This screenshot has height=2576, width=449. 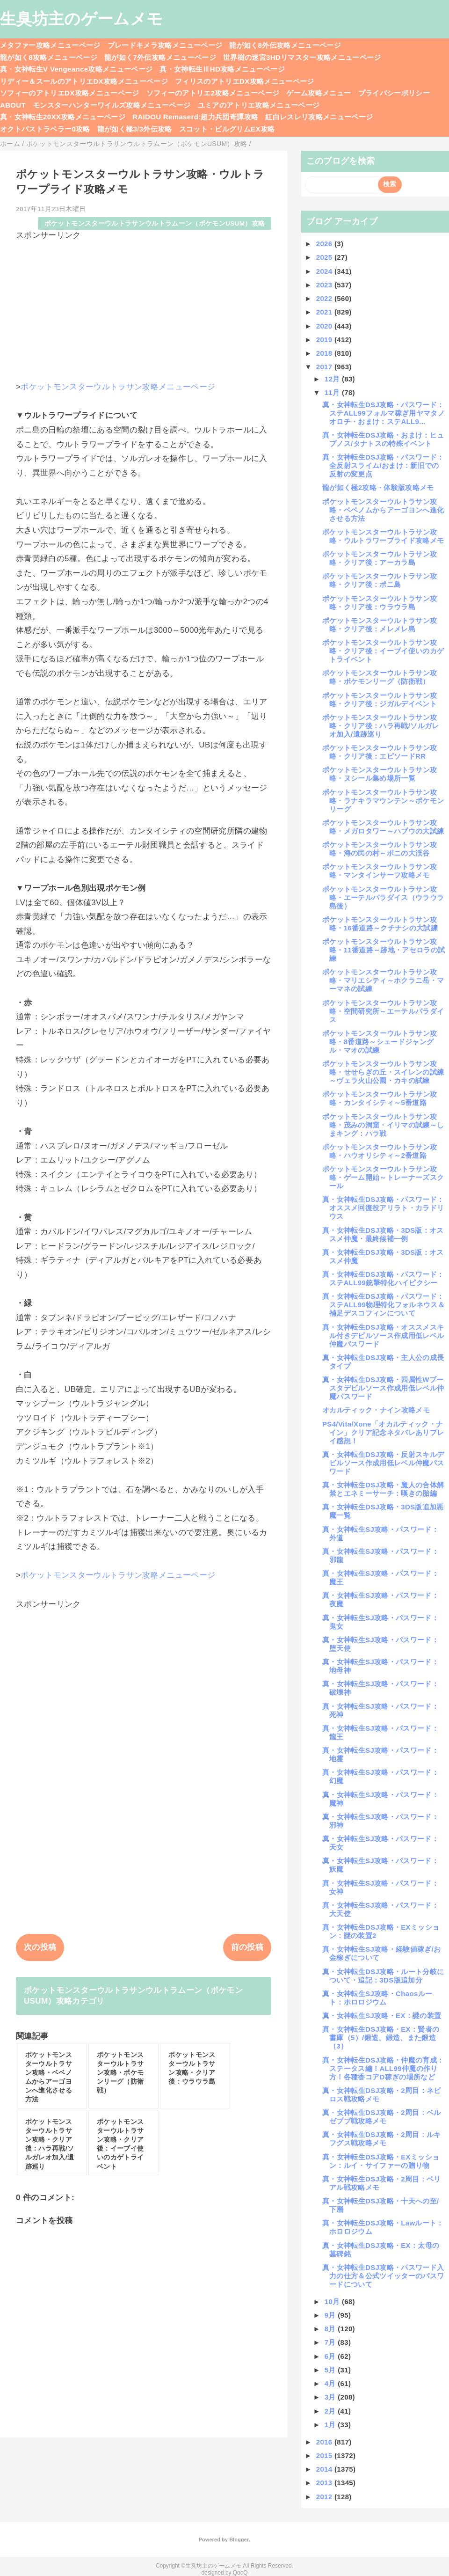 What do you see at coordinates (50, 45) in the screenshot?
I see `メタファー攻略メニューページ` at bounding box center [50, 45].